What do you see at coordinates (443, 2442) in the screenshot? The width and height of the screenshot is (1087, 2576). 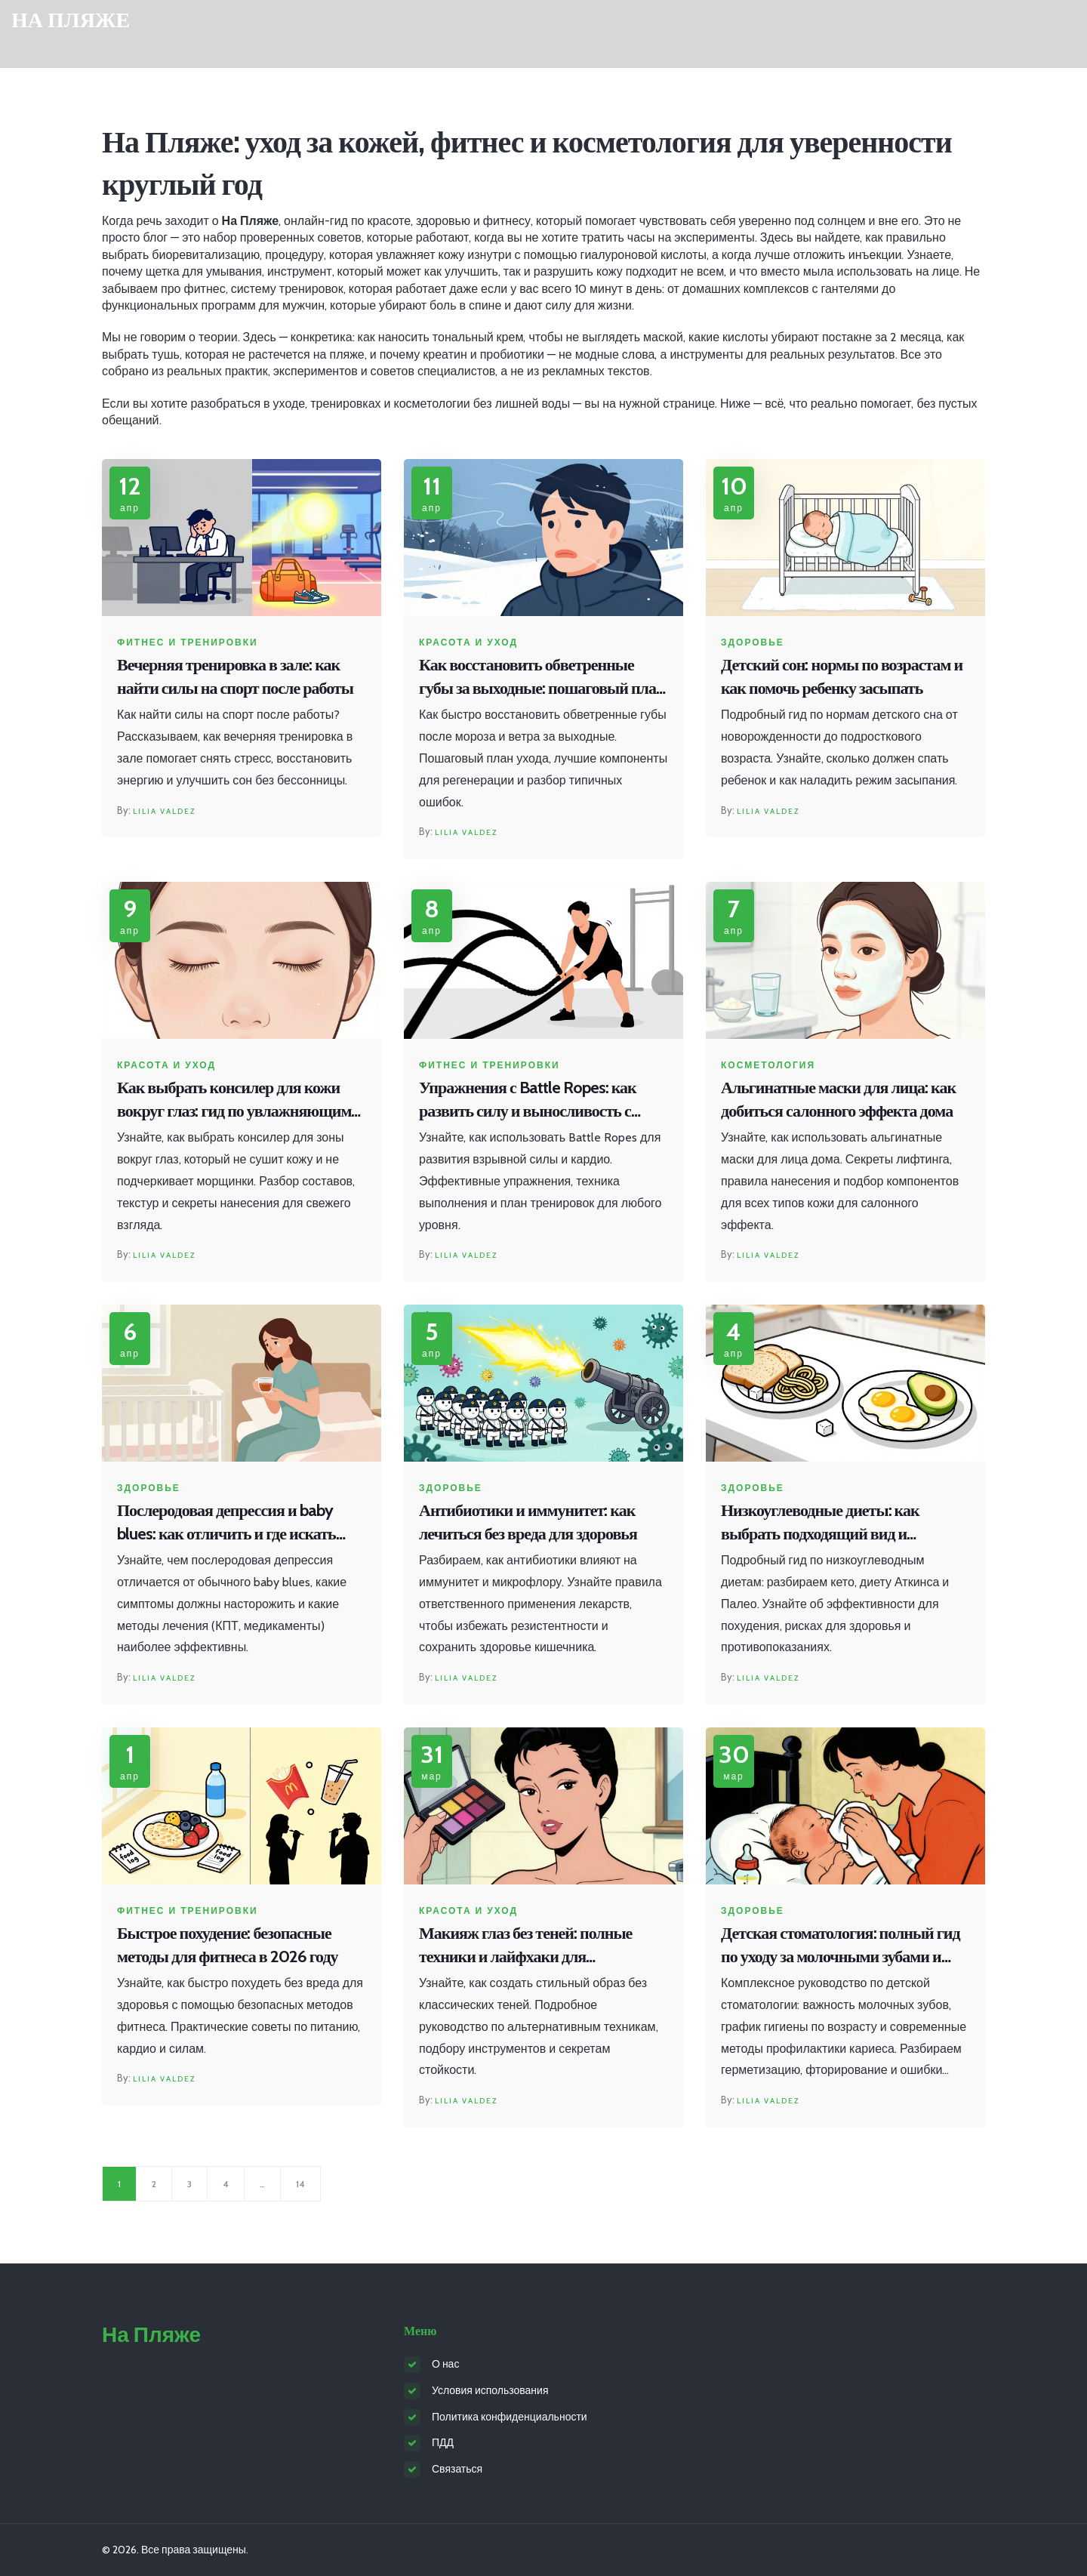 I see `ПДД` at bounding box center [443, 2442].